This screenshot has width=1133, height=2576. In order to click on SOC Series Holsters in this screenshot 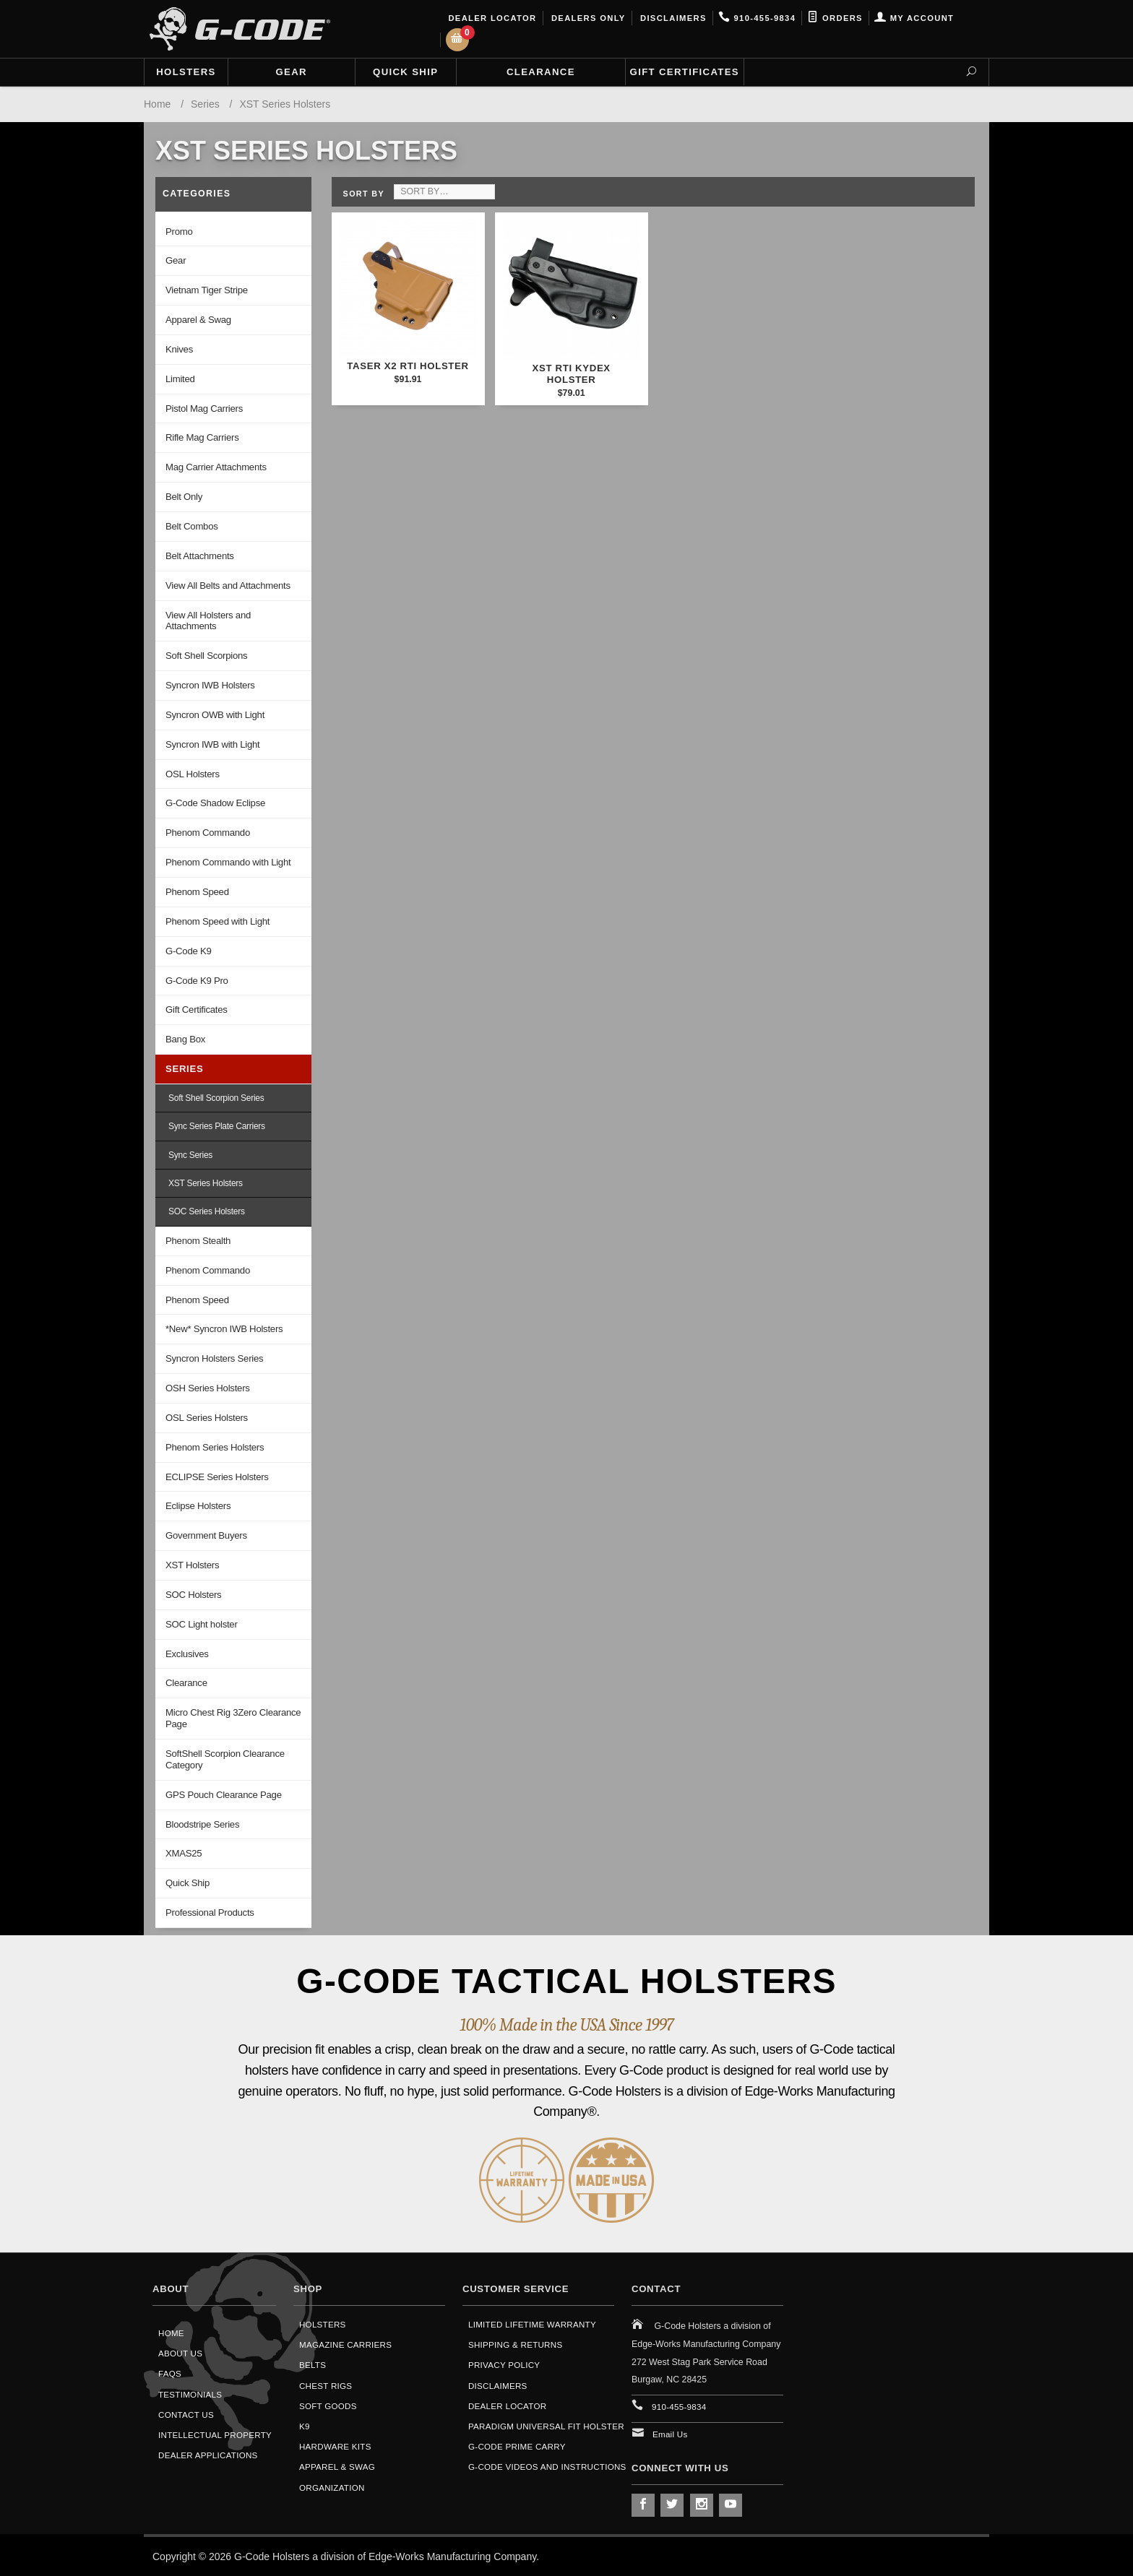, I will do `click(206, 1211)`.